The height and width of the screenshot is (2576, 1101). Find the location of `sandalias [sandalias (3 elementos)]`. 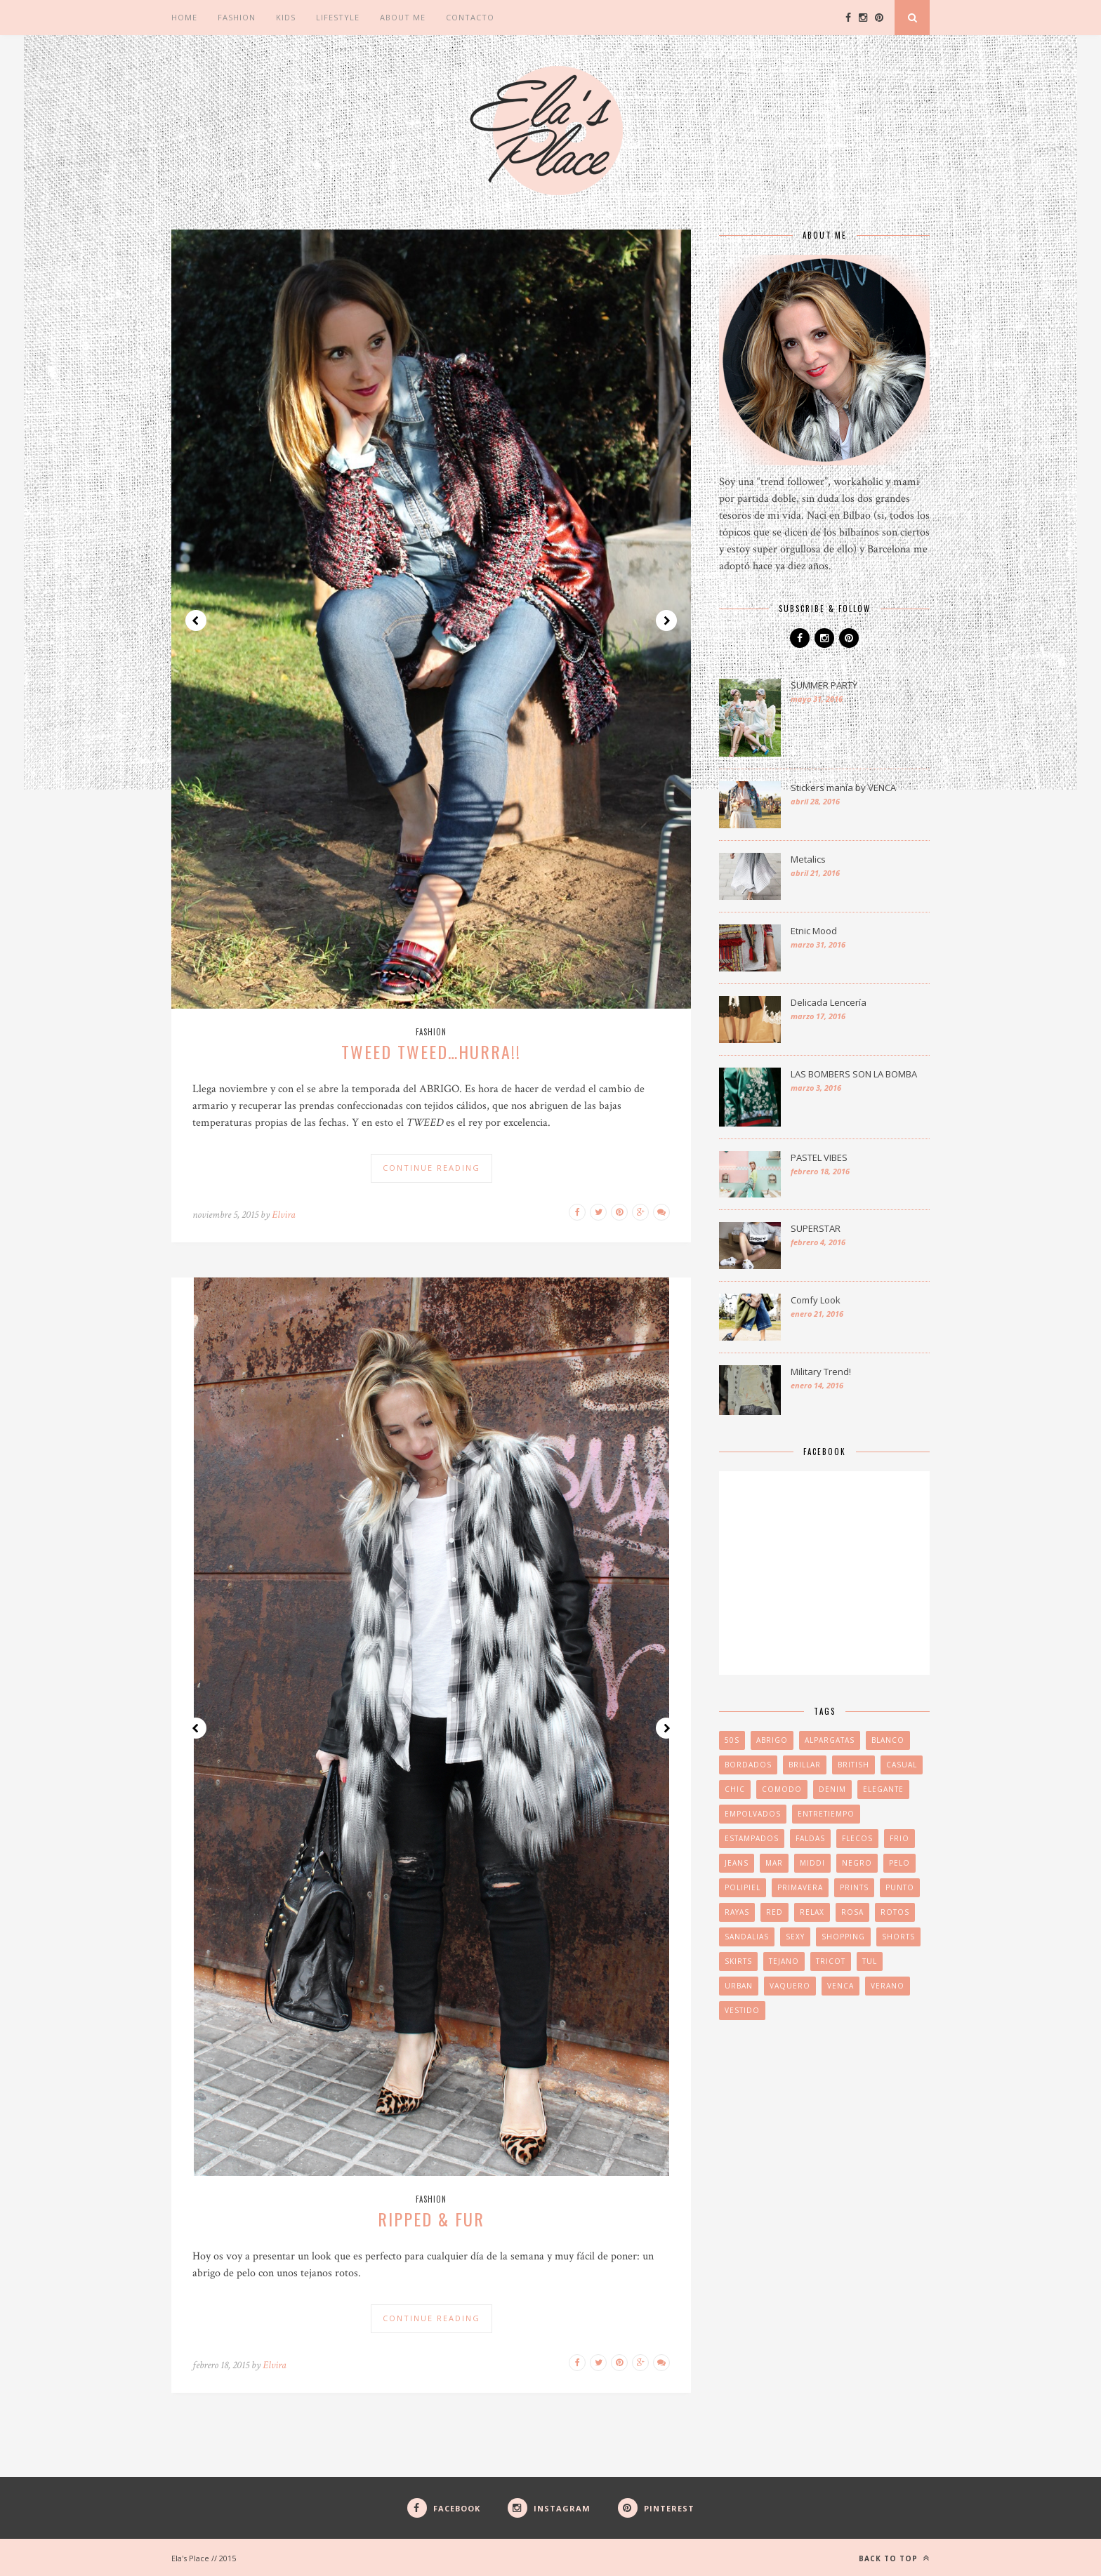

sandalias [sandalias (3 elementos)] is located at coordinates (747, 1936).